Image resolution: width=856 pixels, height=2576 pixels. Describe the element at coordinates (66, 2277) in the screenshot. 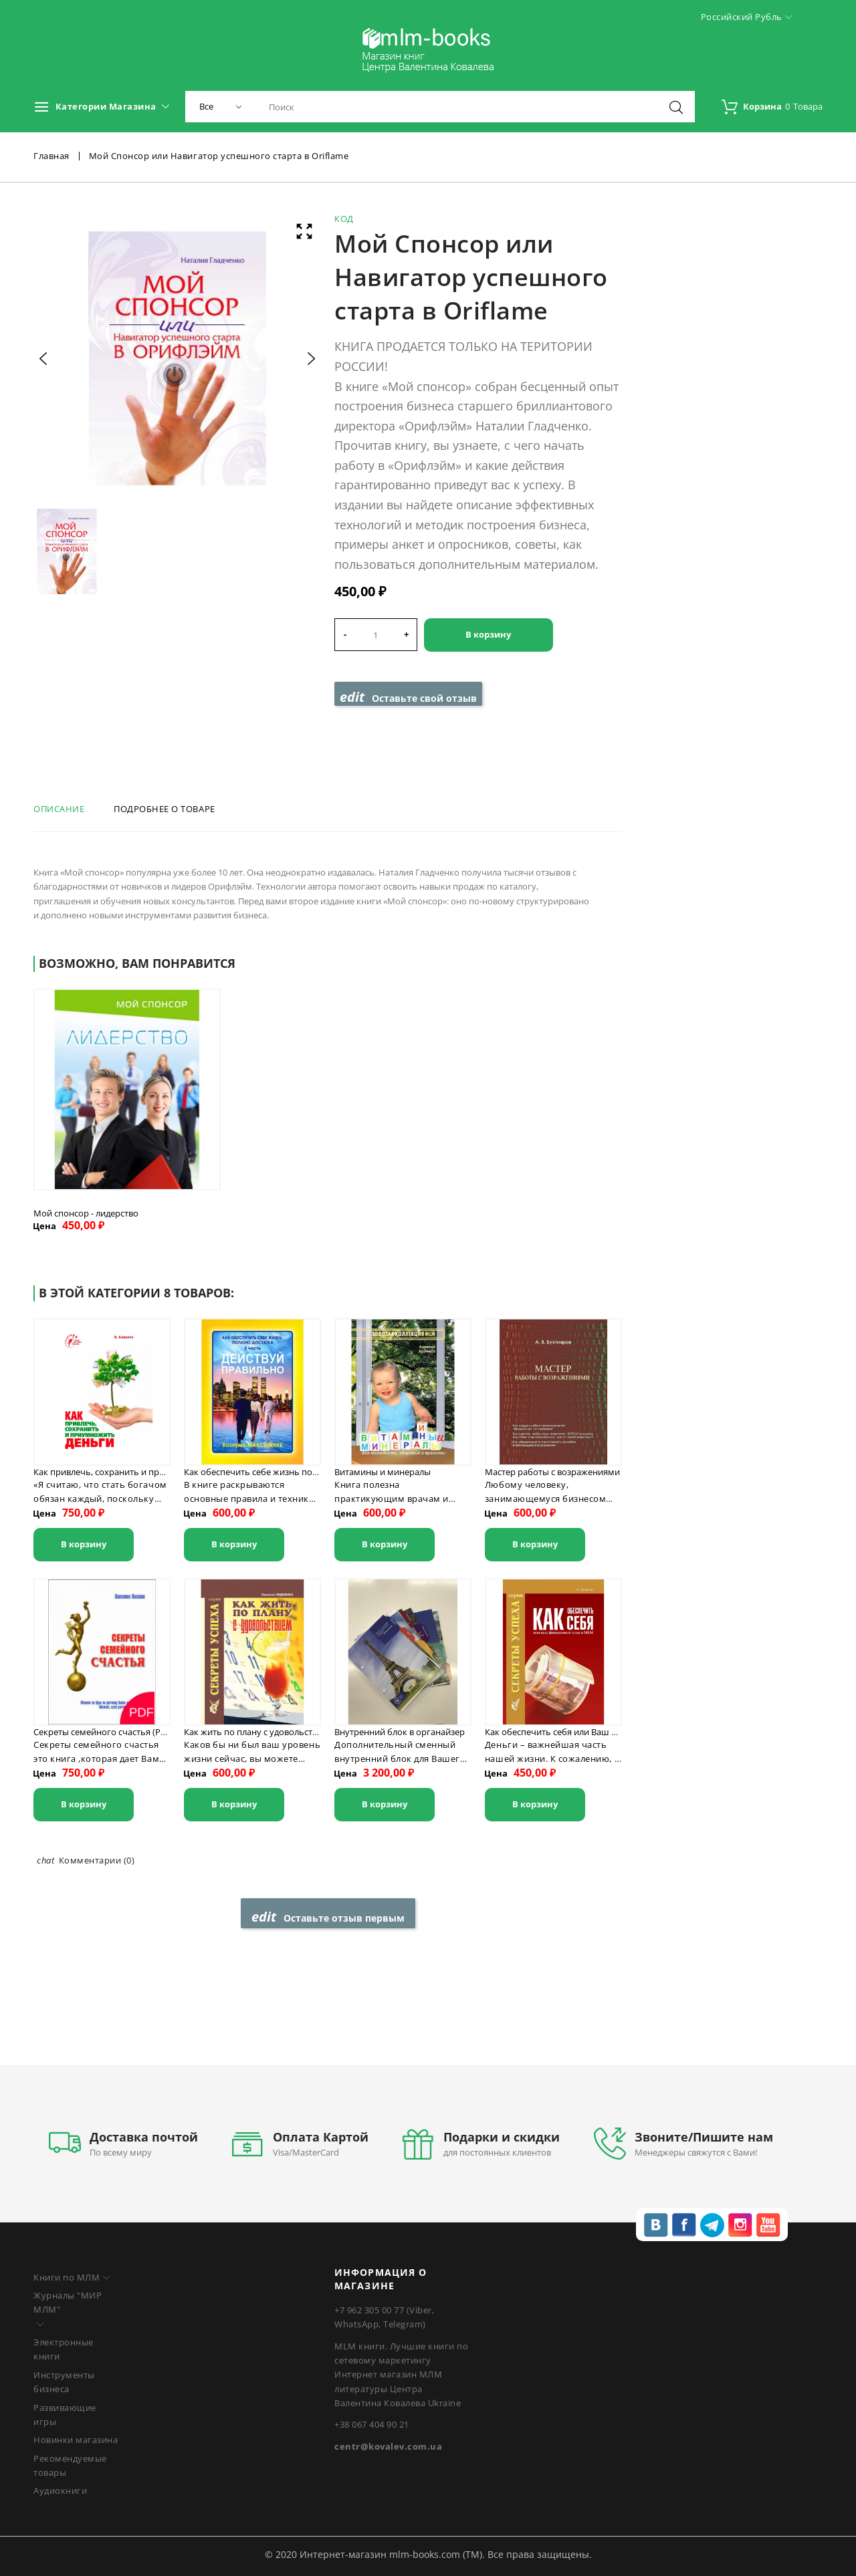

I see `Книги по МЛМ` at that location.